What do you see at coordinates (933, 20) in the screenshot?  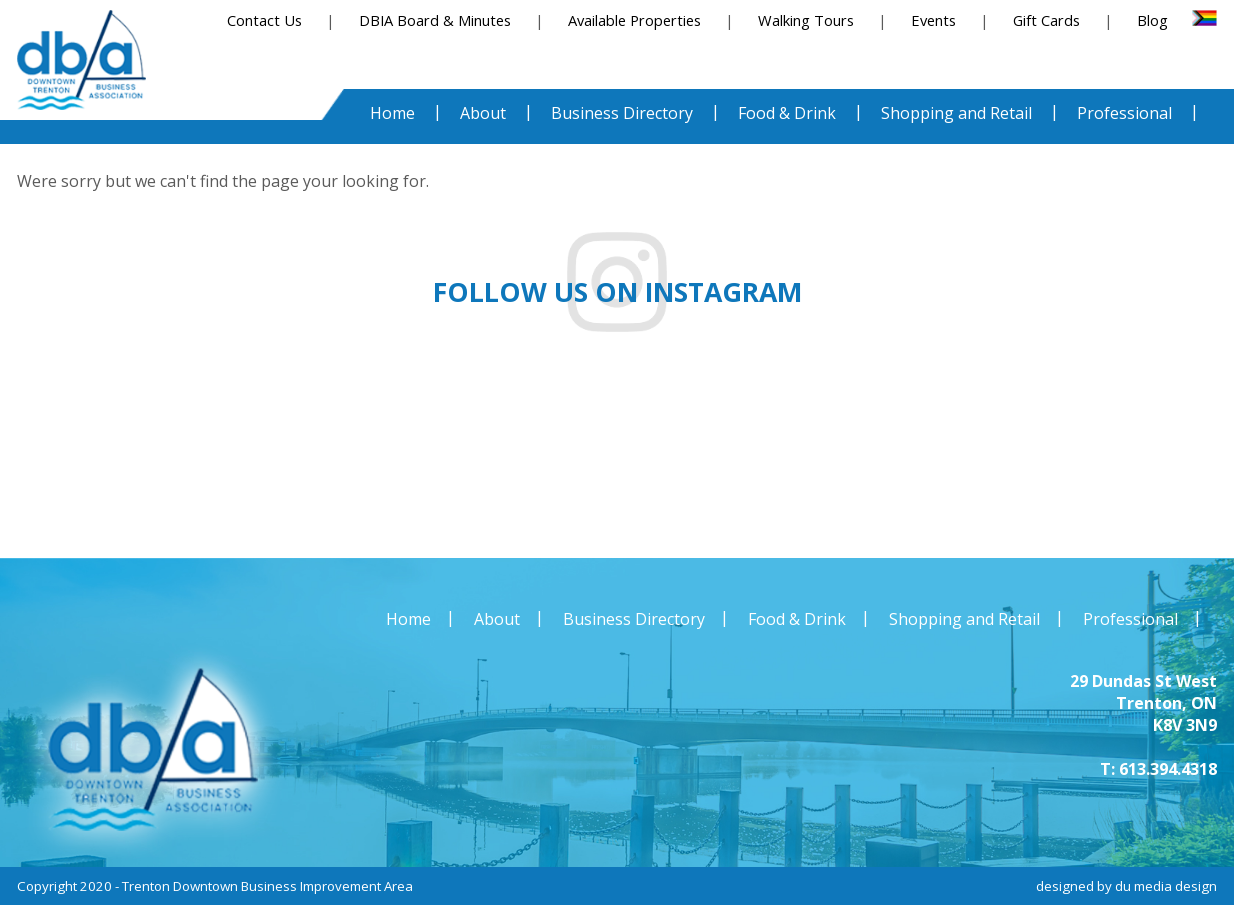 I see `Events` at bounding box center [933, 20].